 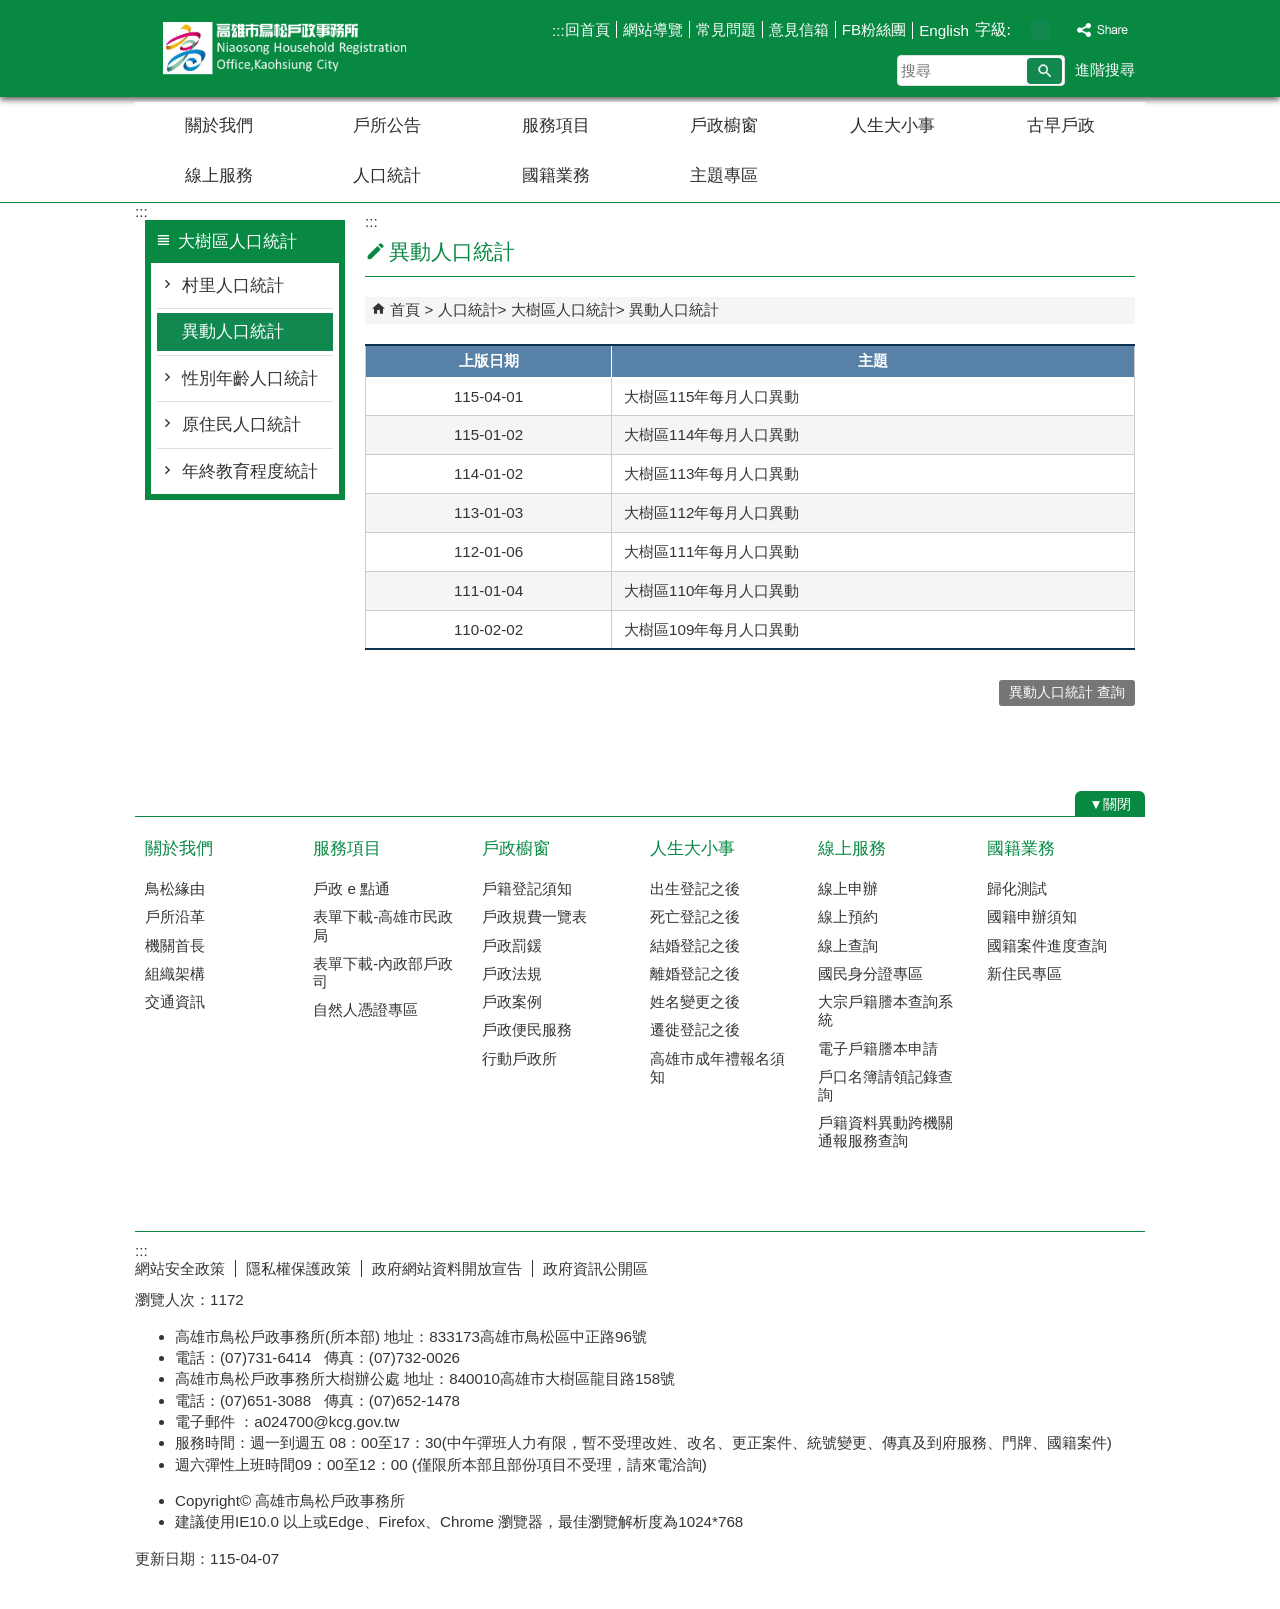 I want to click on 國民身分證專區, so click(x=870, y=973).